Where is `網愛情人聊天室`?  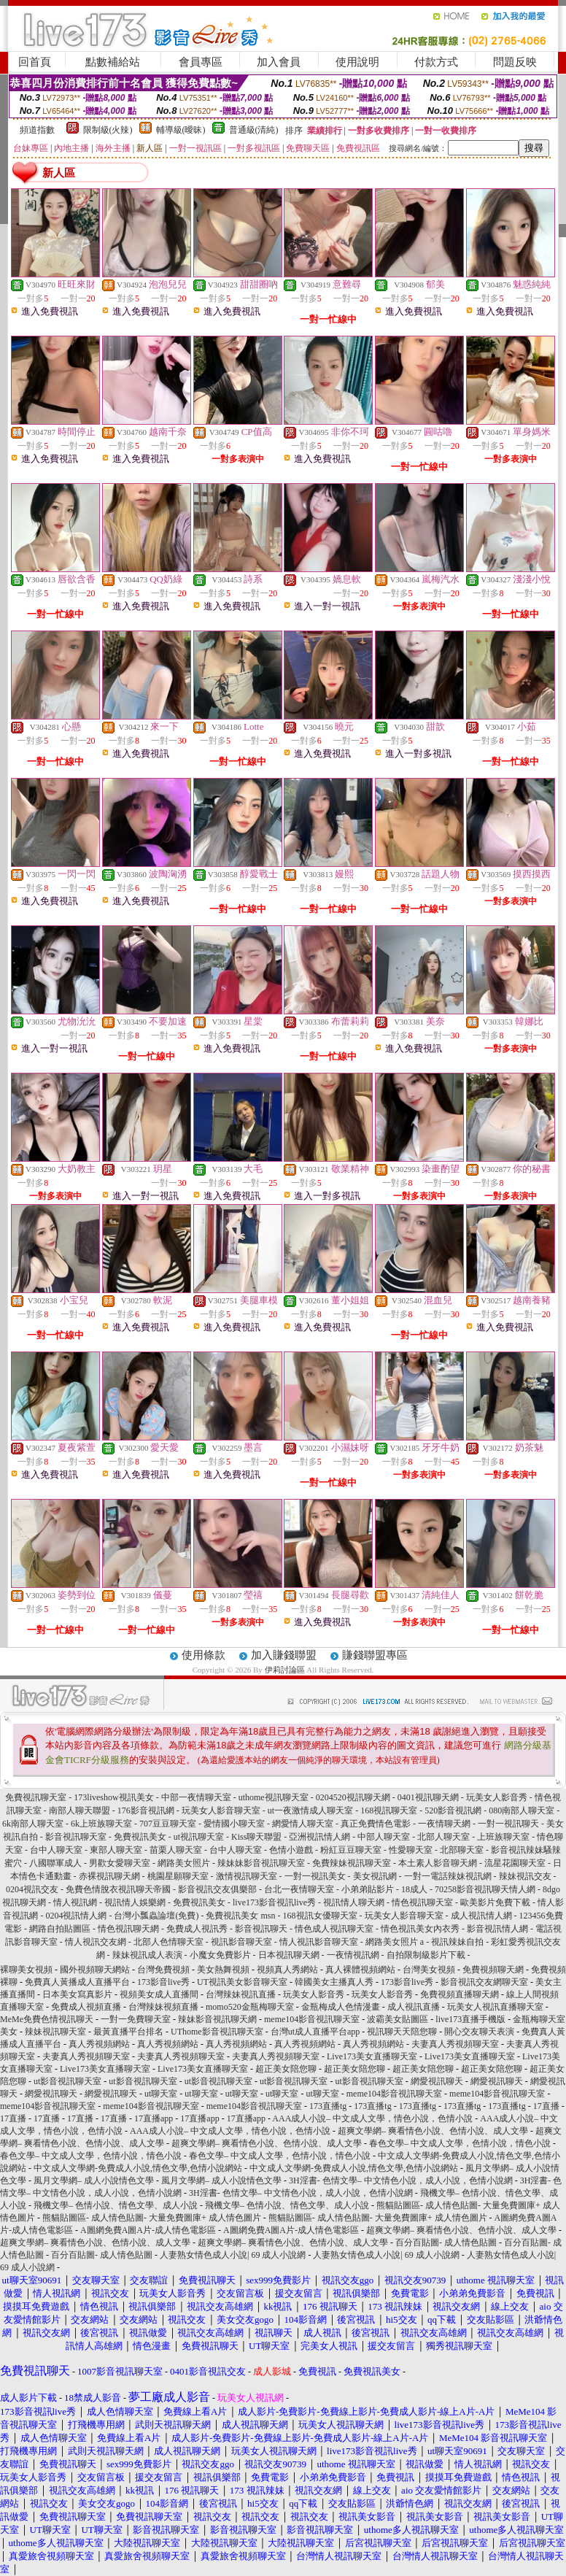 網愛情人聊天室 is located at coordinates (302, 1824).